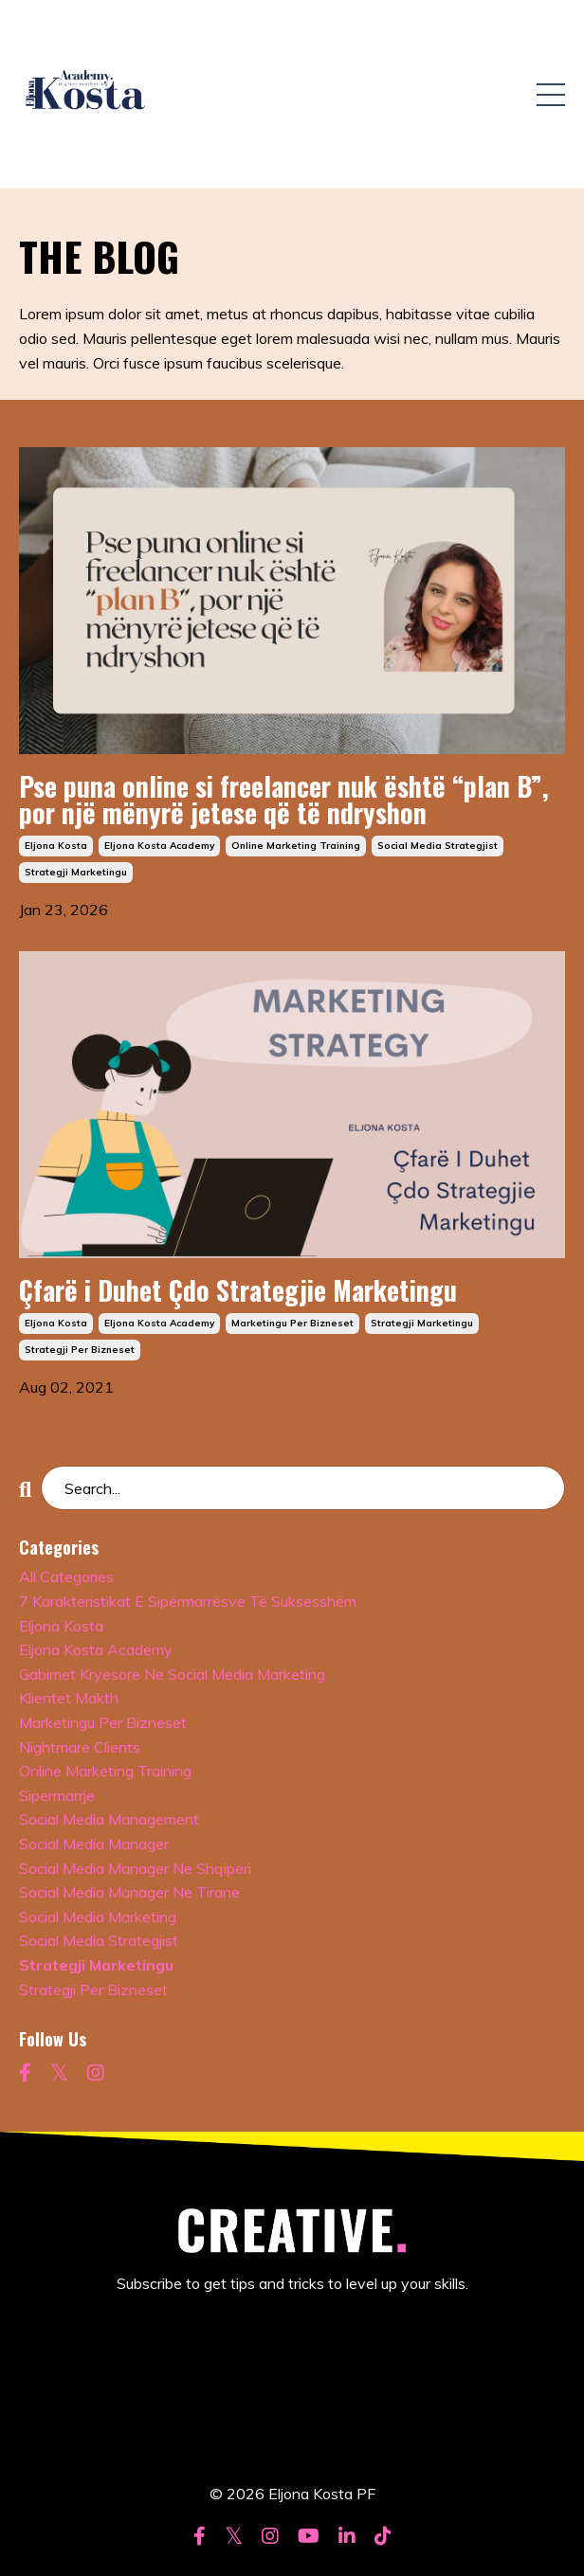  What do you see at coordinates (437, 845) in the screenshot?
I see `social media strategjist` at bounding box center [437, 845].